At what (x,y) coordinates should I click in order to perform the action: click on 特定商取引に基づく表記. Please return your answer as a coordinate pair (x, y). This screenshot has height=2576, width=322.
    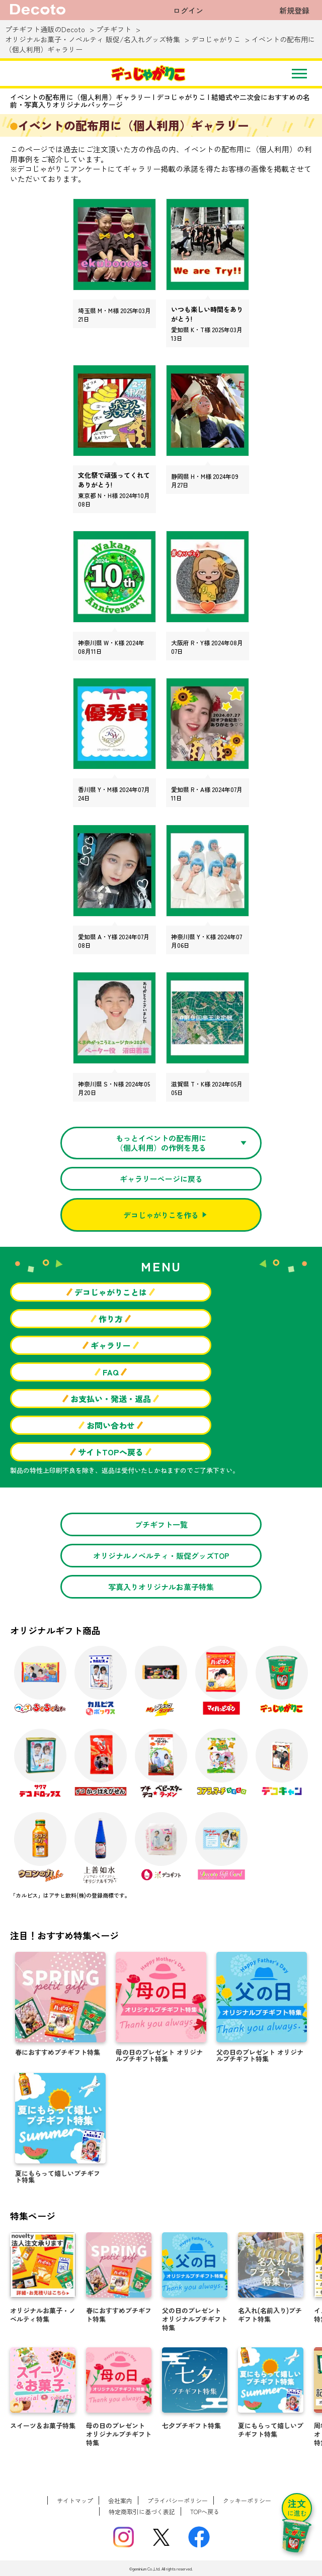
    Looking at the image, I should click on (142, 2511).